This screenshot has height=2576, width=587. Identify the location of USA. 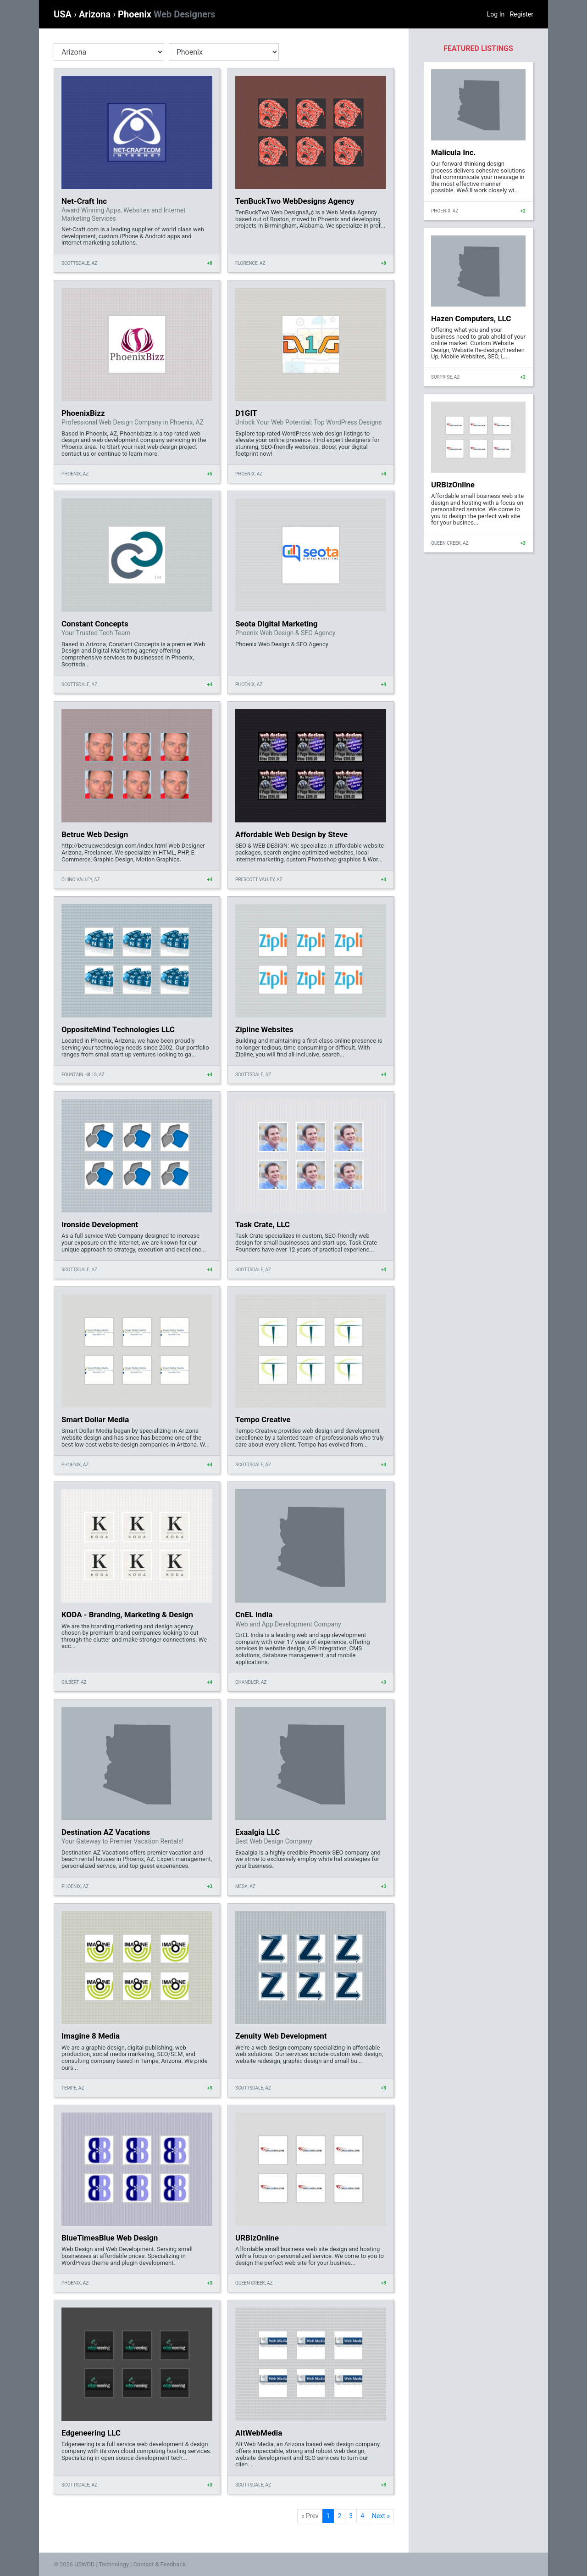
(64, 14).